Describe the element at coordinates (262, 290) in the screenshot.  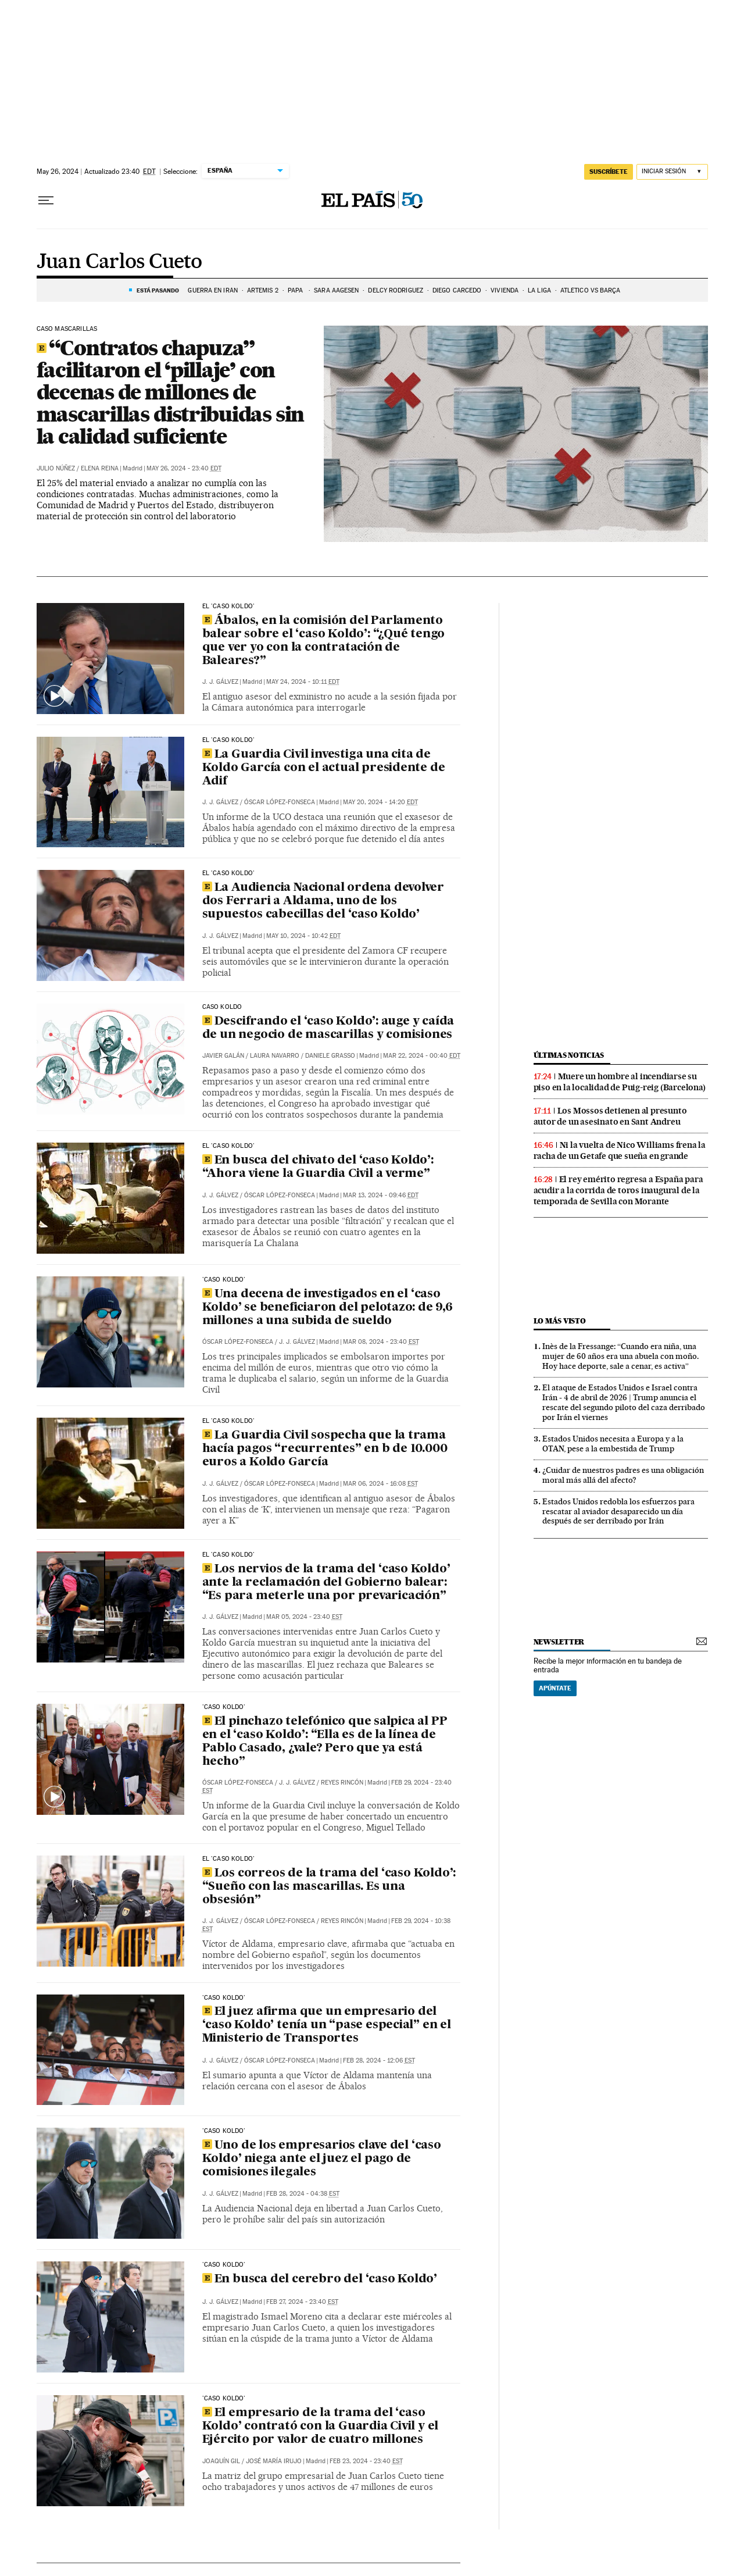
I see `ARTEMIS 2` at that location.